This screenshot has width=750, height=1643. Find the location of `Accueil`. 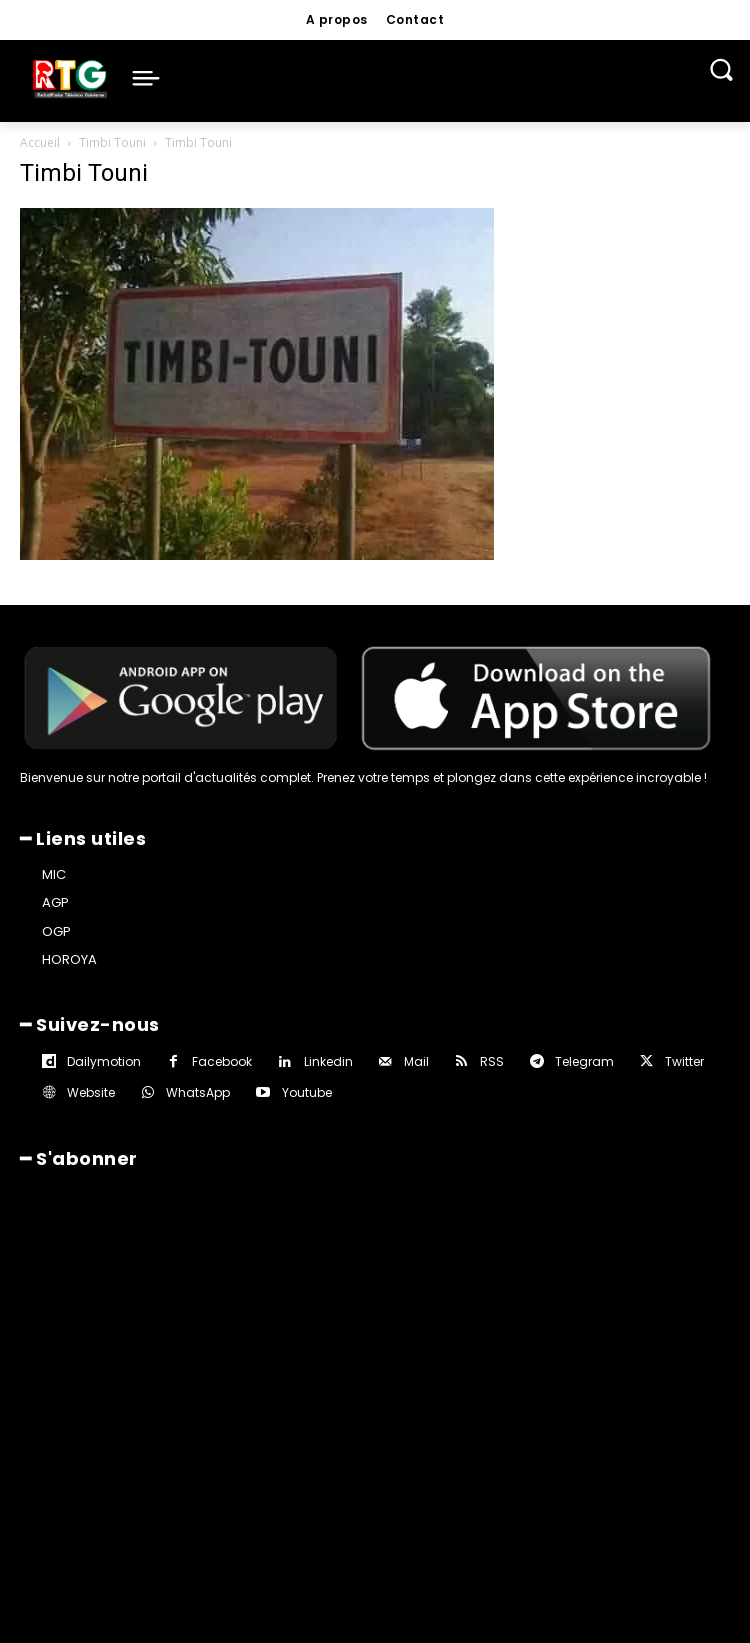

Accueil is located at coordinates (40, 142).